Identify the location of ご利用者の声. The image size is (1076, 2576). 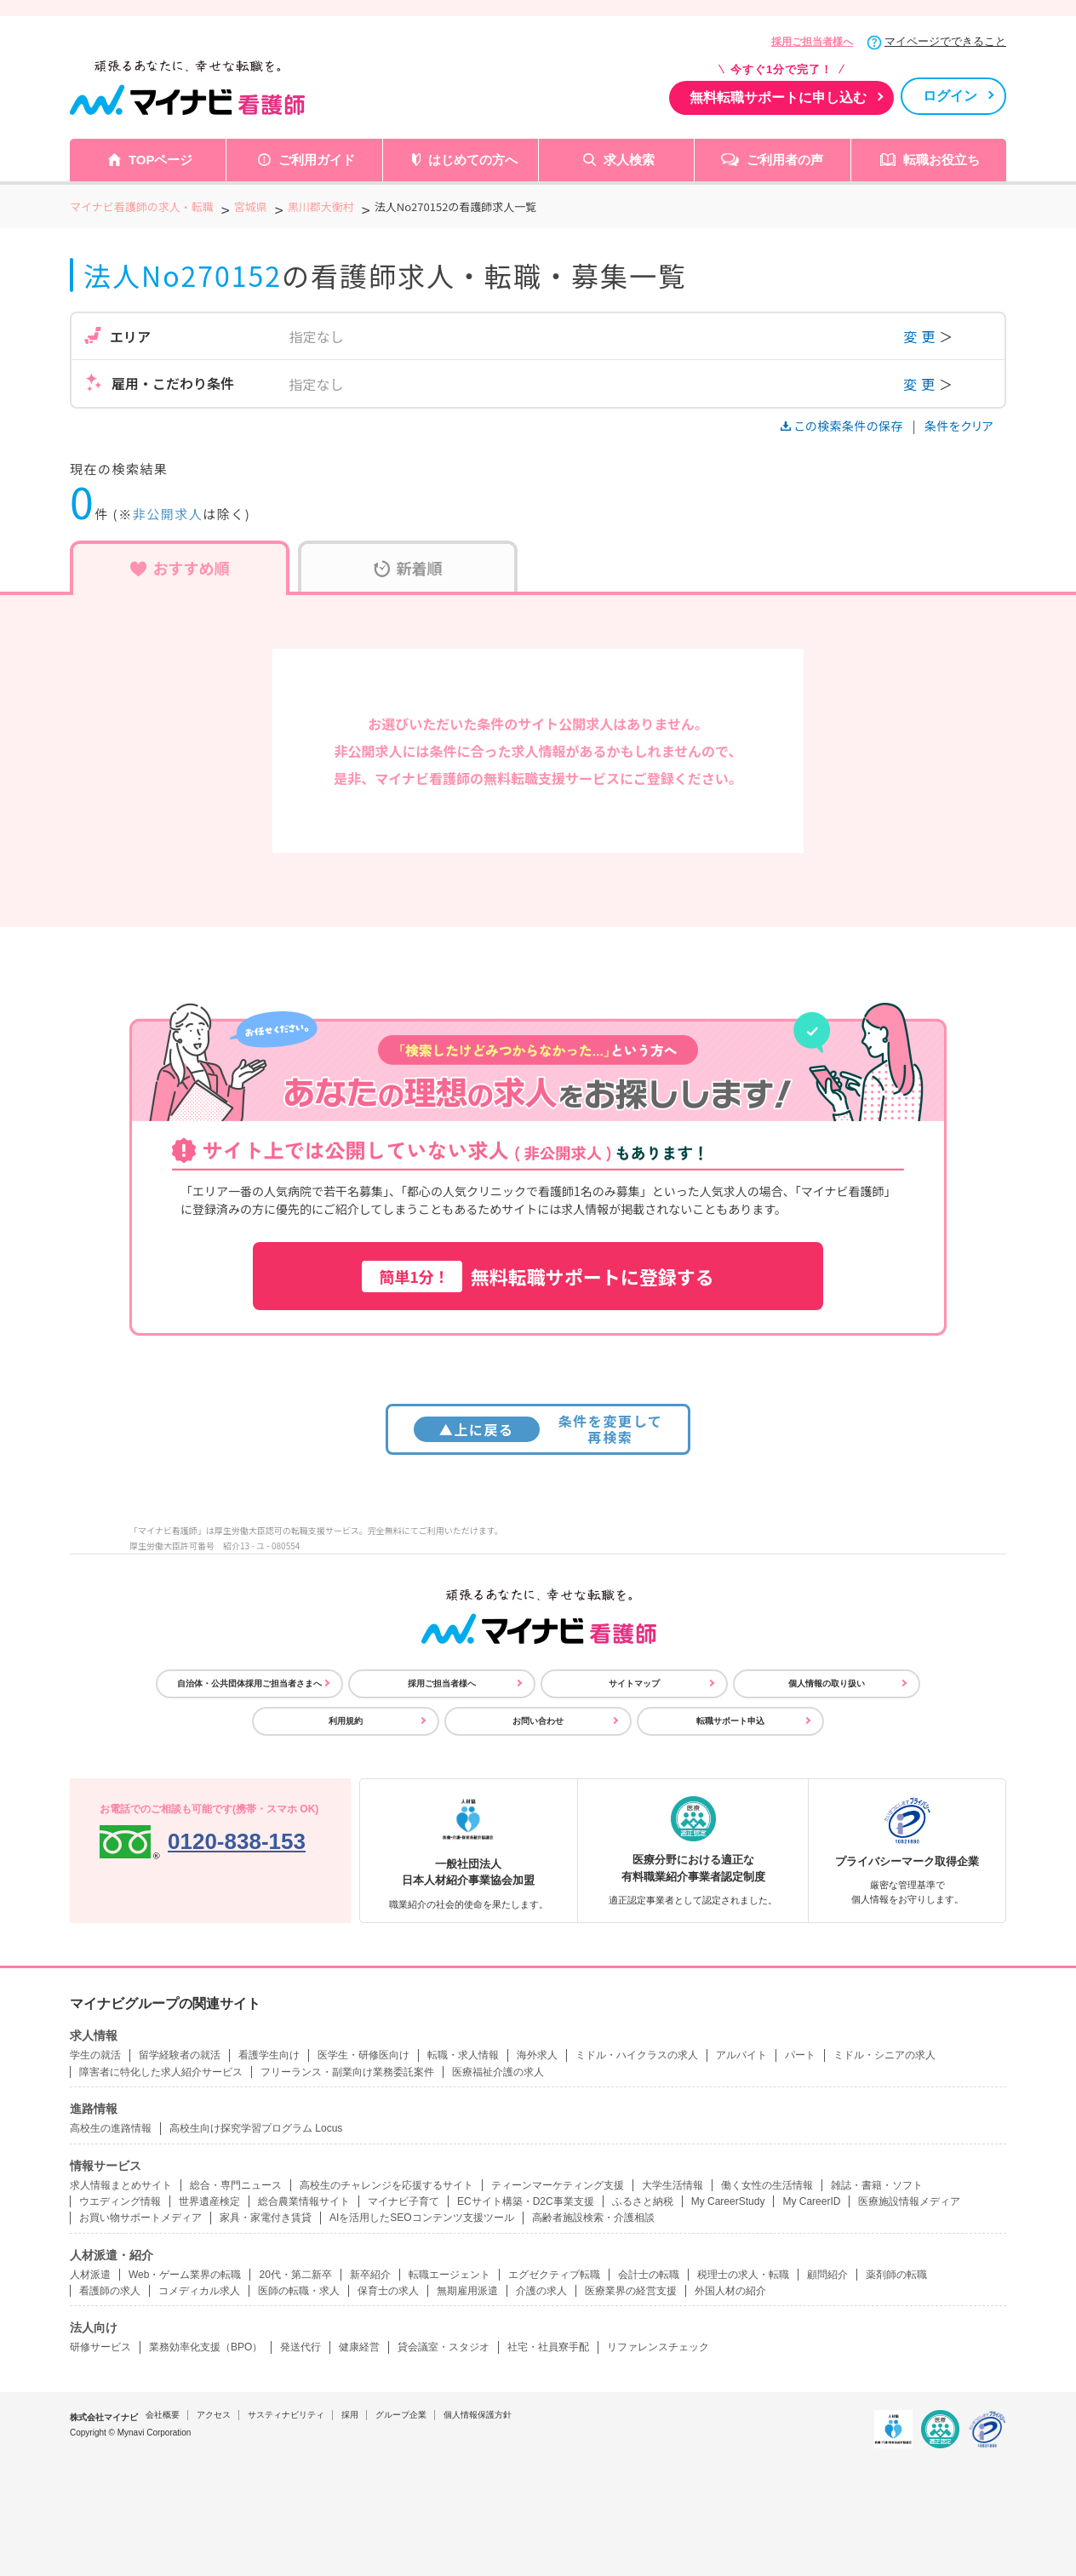
(785, 159).